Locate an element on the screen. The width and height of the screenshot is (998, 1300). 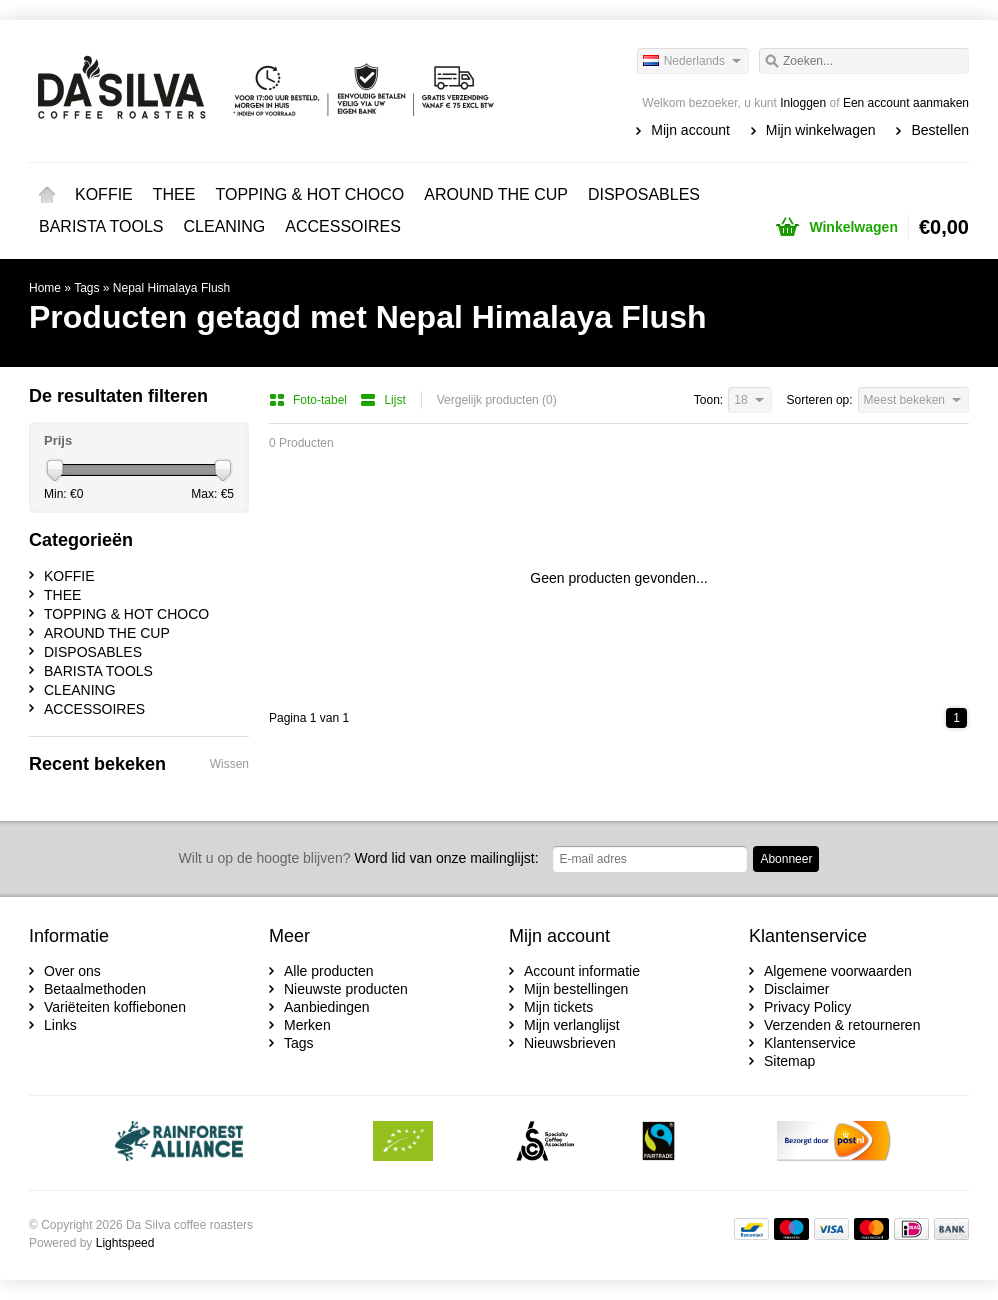
Algemene voorwaarden is located at coordinates (838, 971).